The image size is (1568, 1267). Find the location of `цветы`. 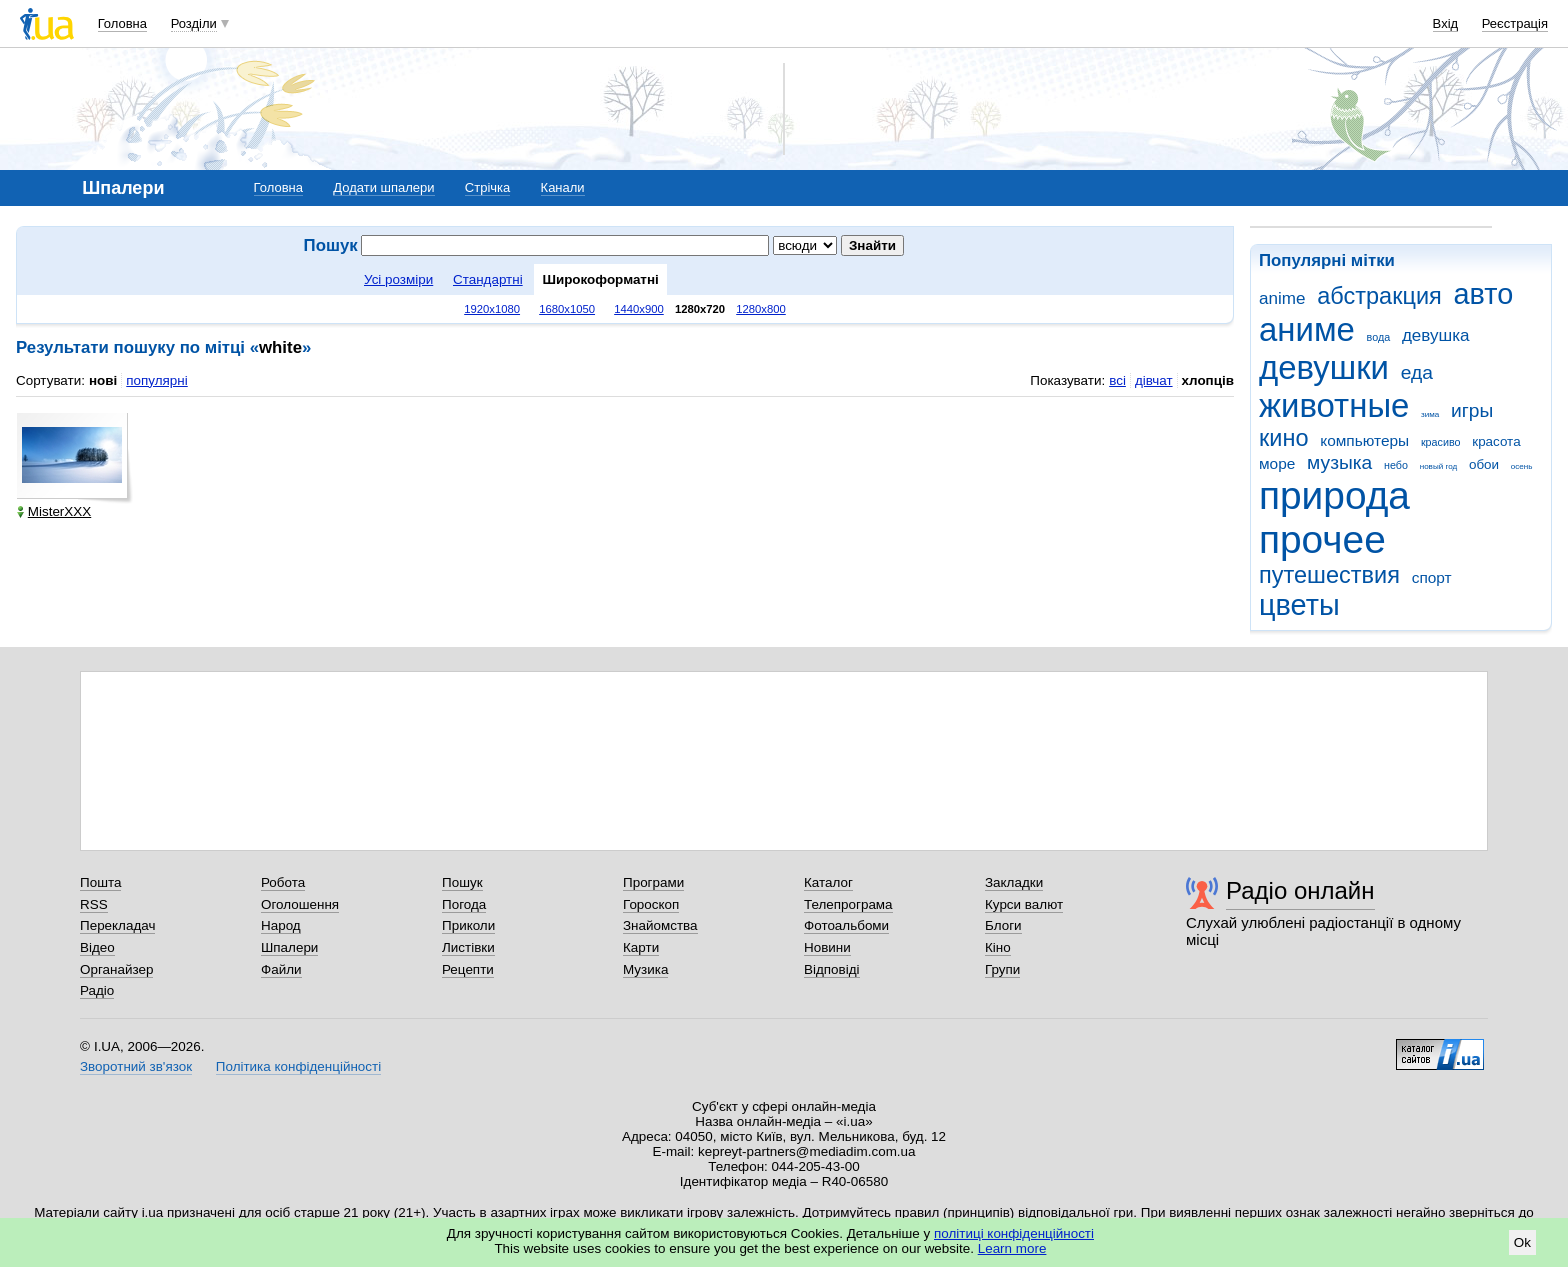

цветы is located at coordinates (1299, 605).